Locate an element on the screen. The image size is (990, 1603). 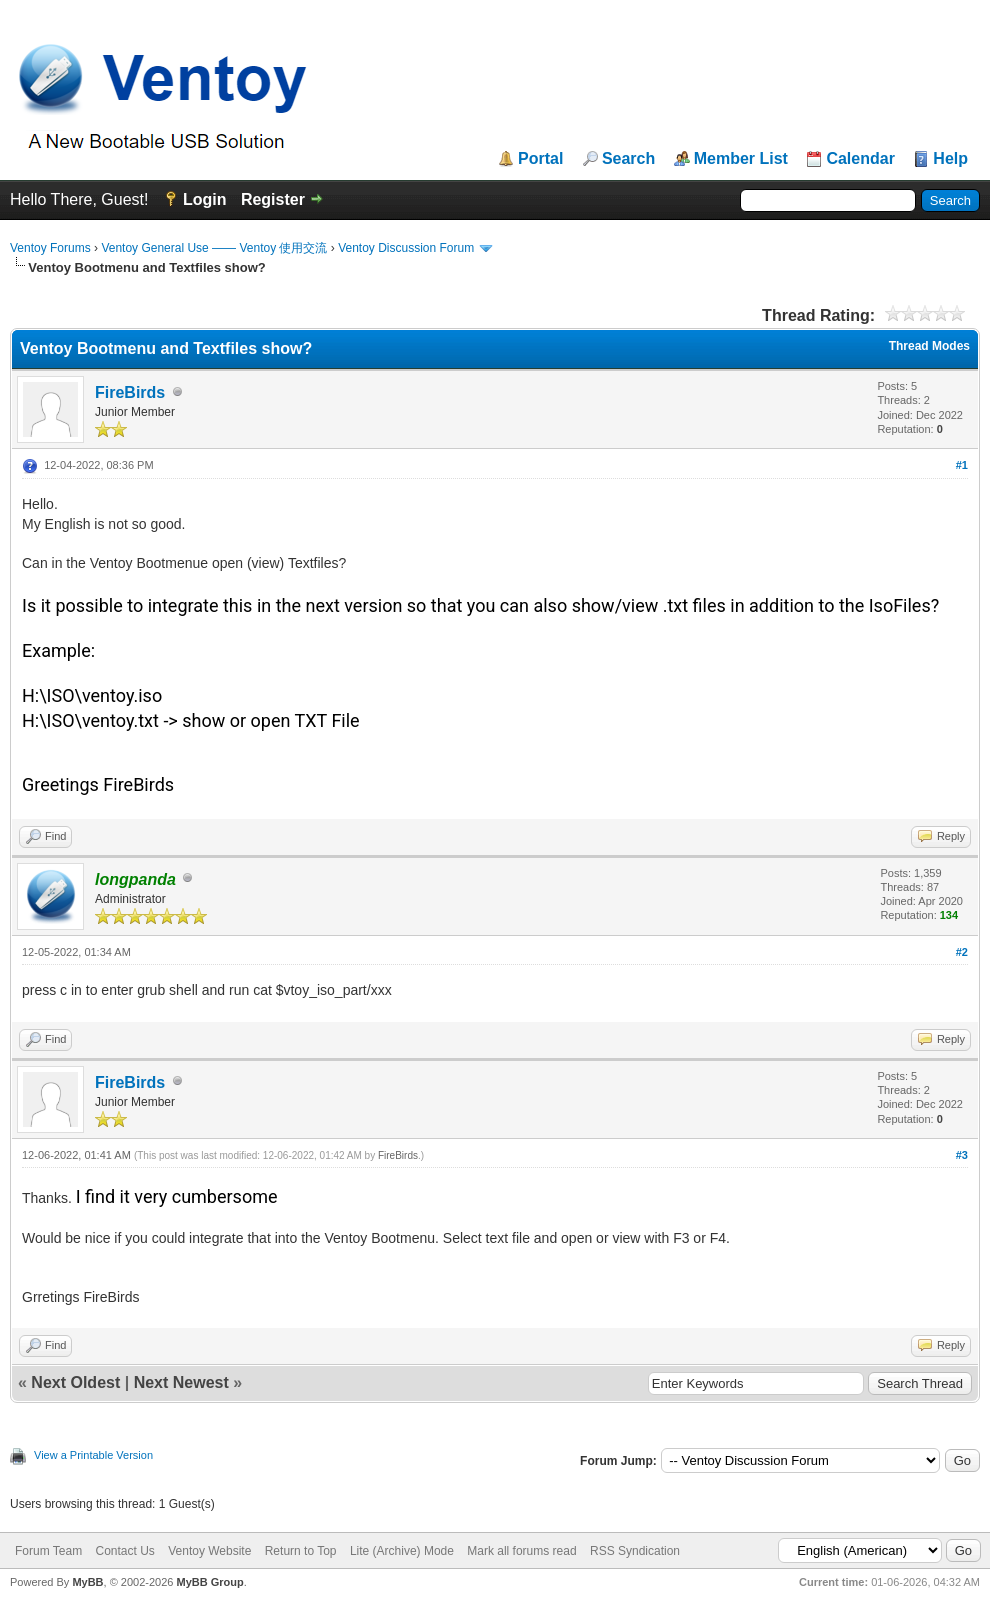
Login is located at coordinates (205, 199).